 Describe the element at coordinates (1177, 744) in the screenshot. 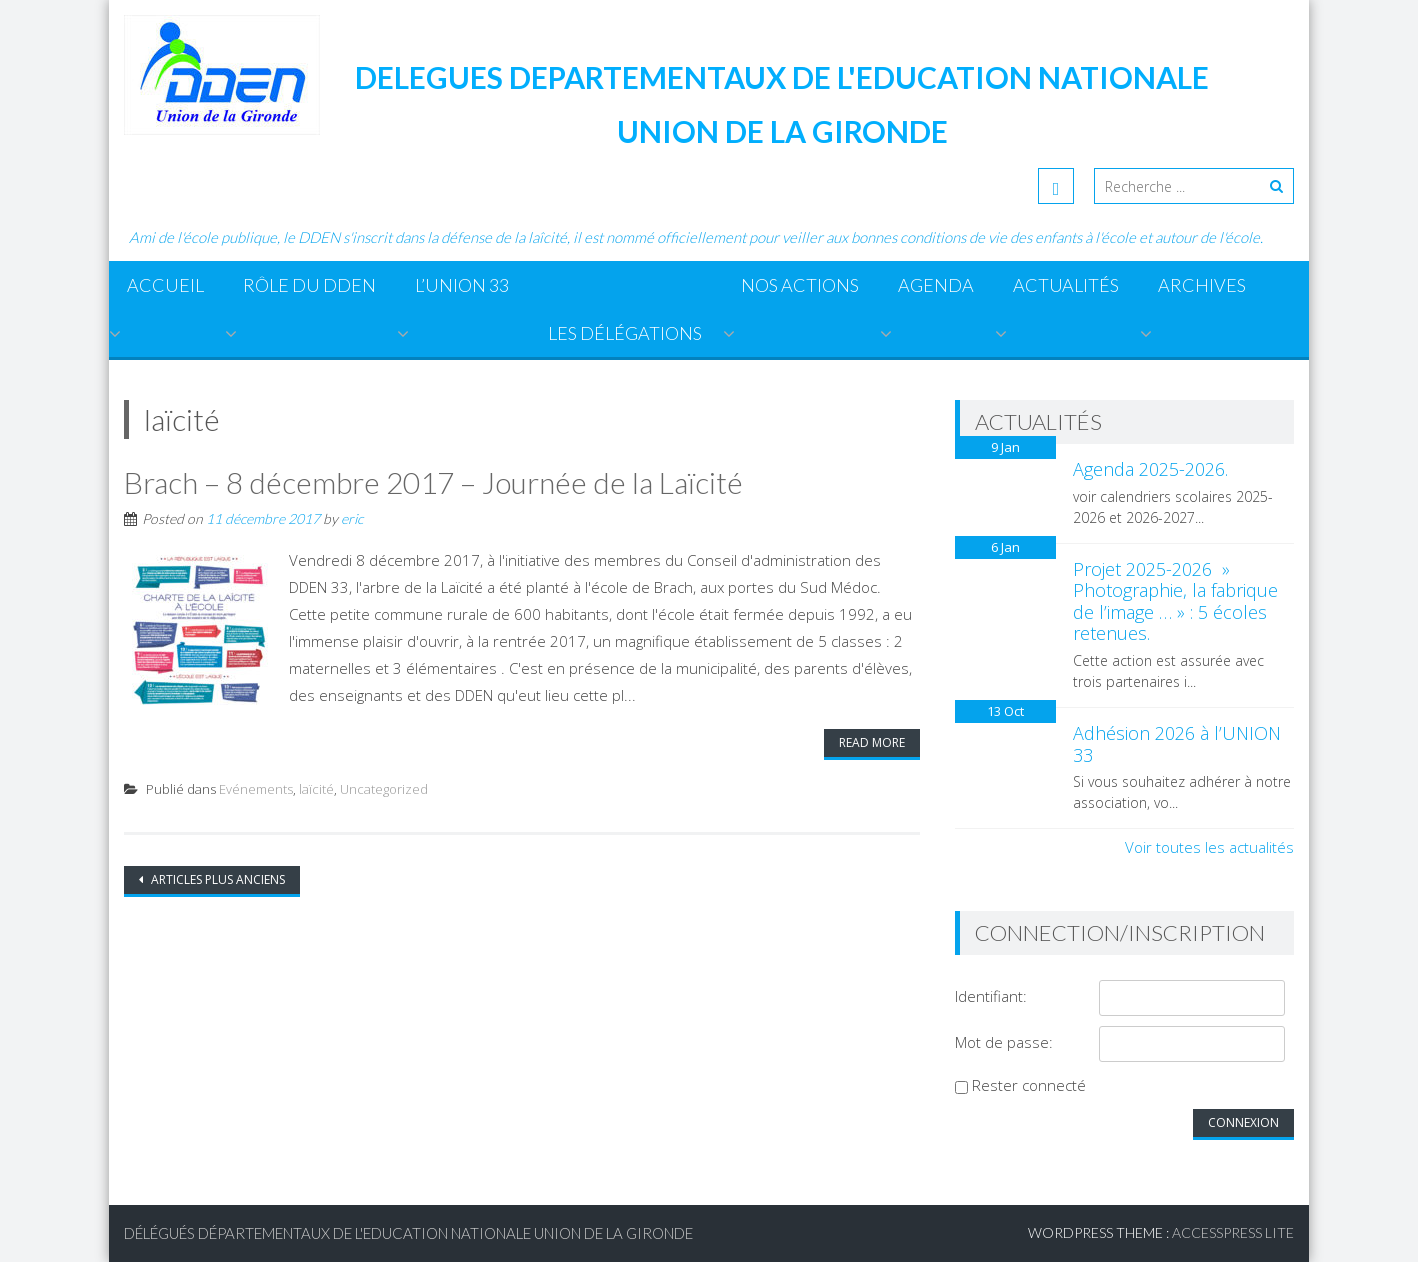

I see `Adhésion 2026 à l’UNION 33` at that location.